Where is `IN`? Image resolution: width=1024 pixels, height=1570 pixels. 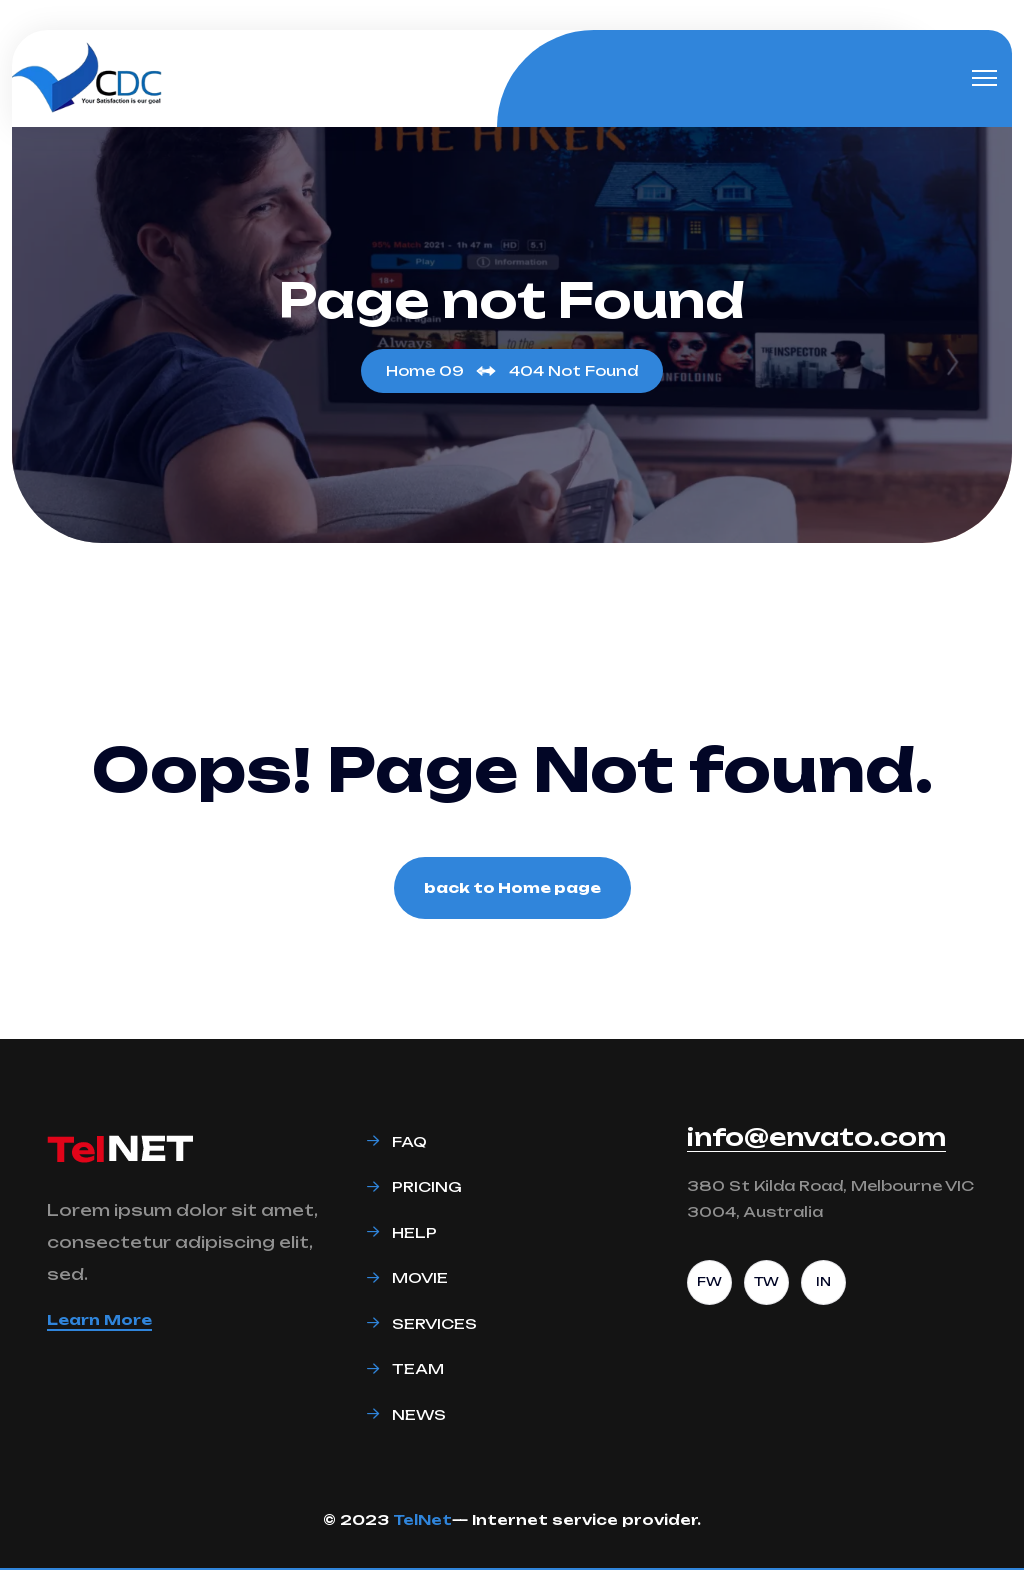 IN is located at coordinates (823, 1281).